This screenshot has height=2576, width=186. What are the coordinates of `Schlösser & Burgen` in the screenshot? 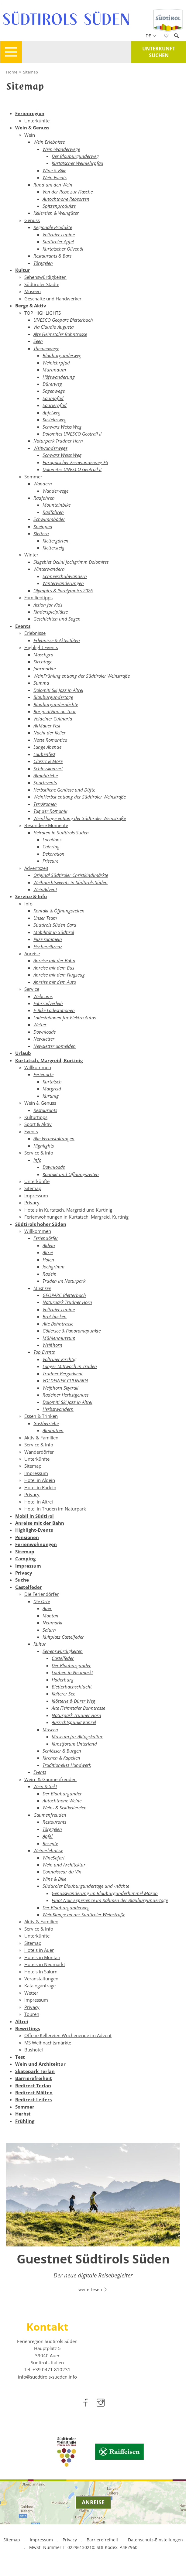 It's located at (62, 1751).